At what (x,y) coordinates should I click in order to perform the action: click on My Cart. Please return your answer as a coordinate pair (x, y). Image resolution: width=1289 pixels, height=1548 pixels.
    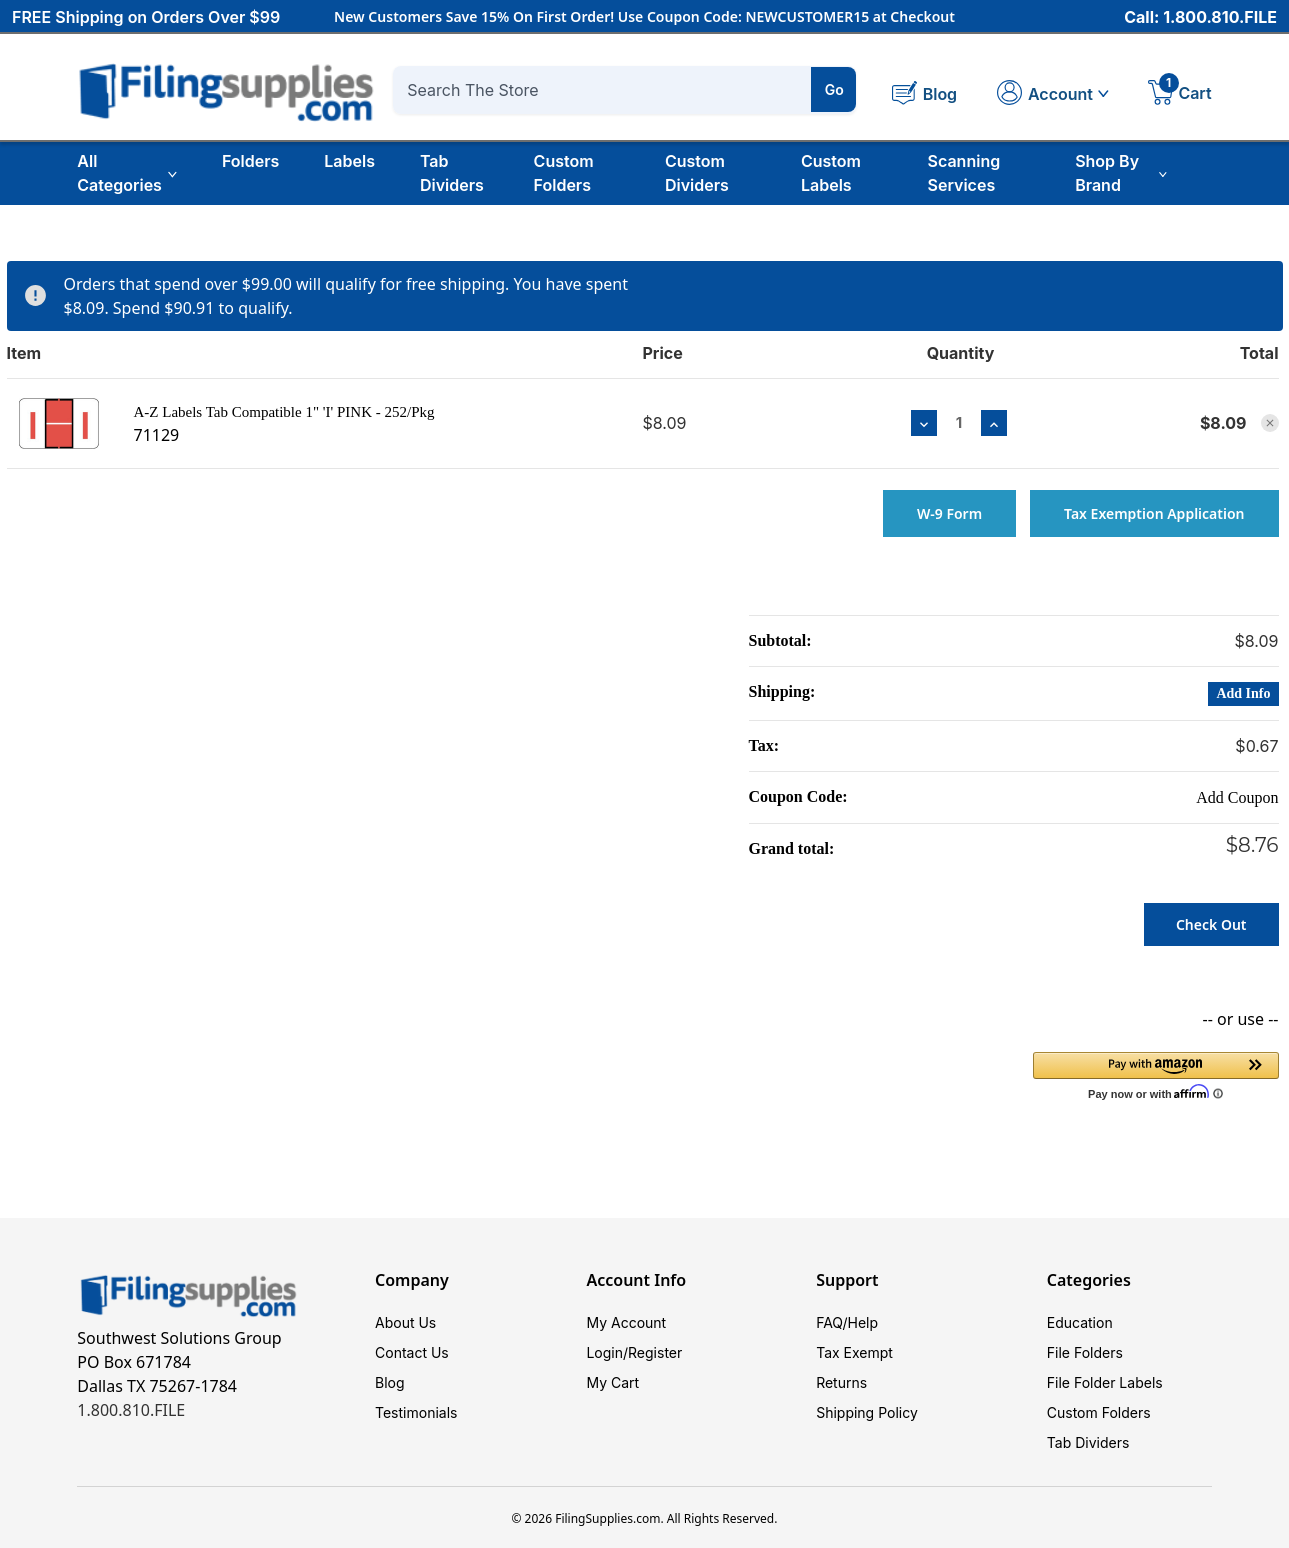
    Looking at the image, I should click on (612, 1382).